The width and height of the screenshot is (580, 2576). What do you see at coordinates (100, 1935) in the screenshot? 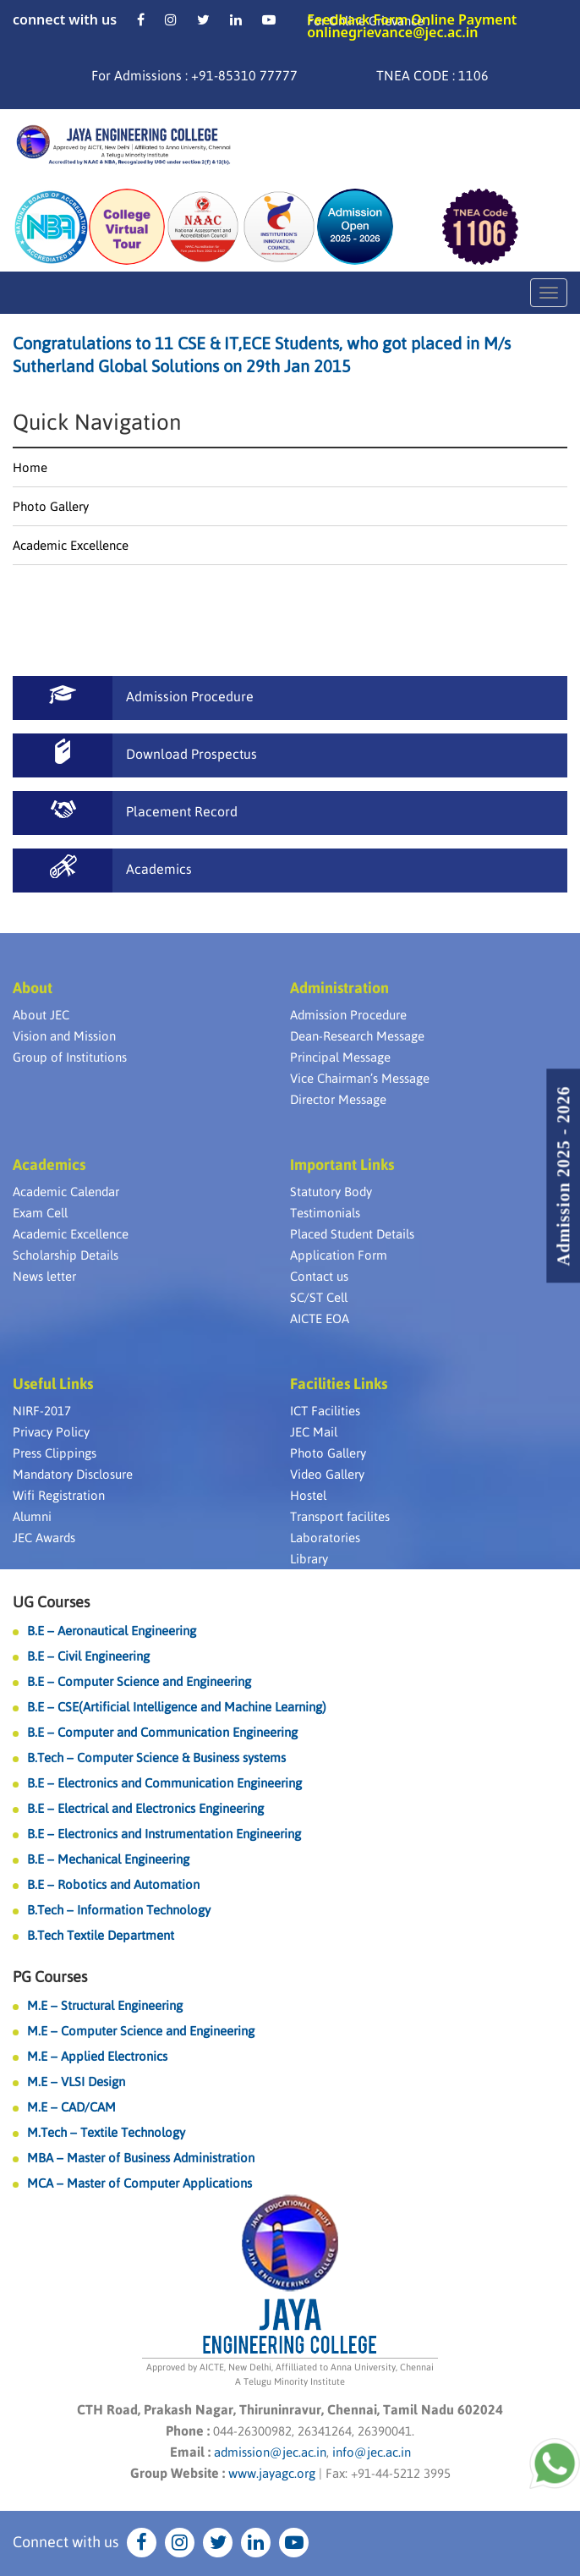
I see `B.Tech Textile Department` at bounding box center [100, 1935].